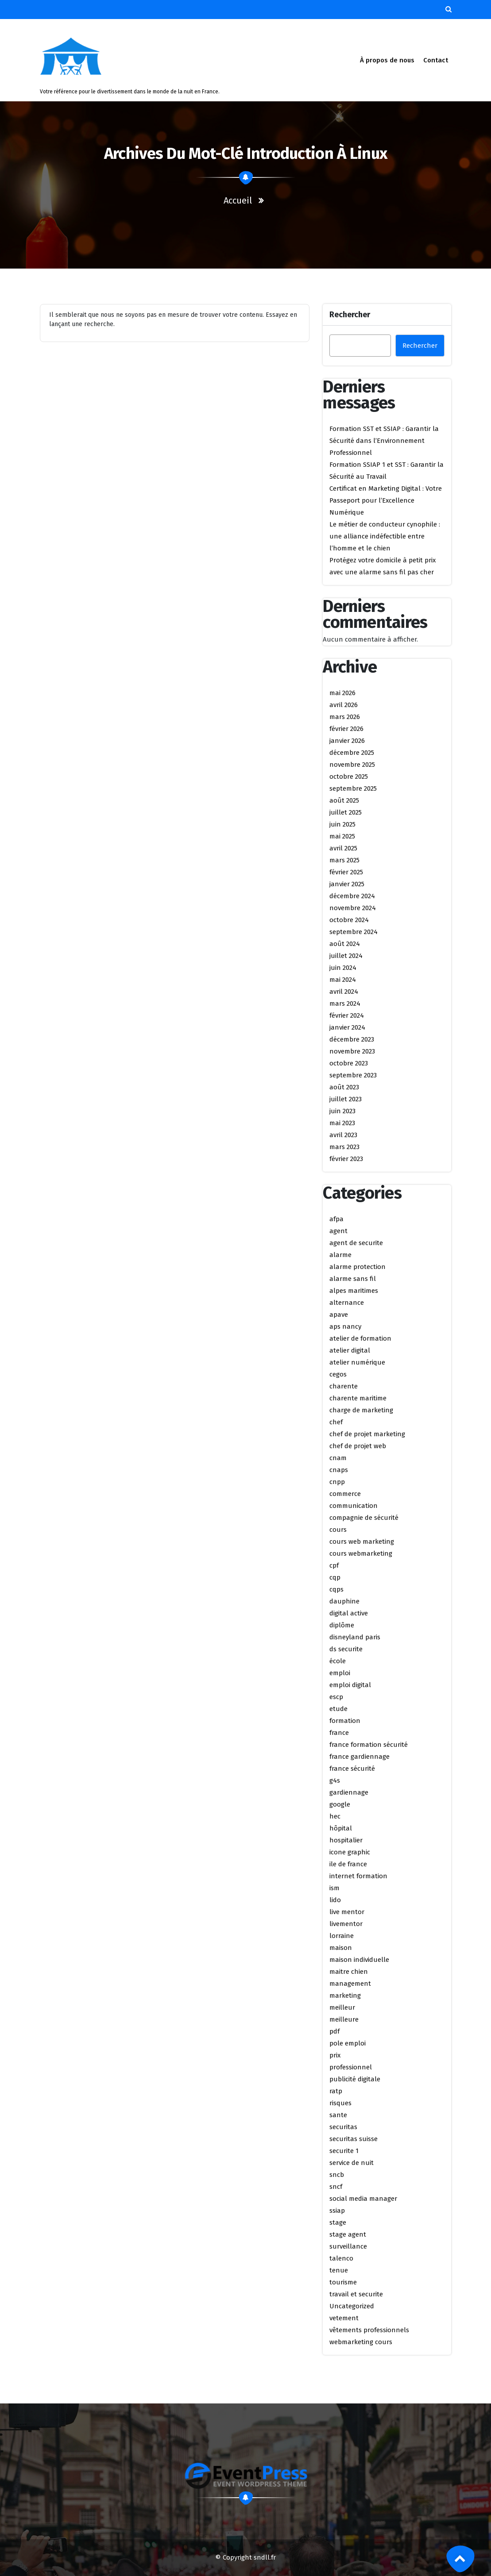 Image resolution: width=491 pixels, height=2576 pixels. I want to click on chef de projet web, so click(357, 1446).